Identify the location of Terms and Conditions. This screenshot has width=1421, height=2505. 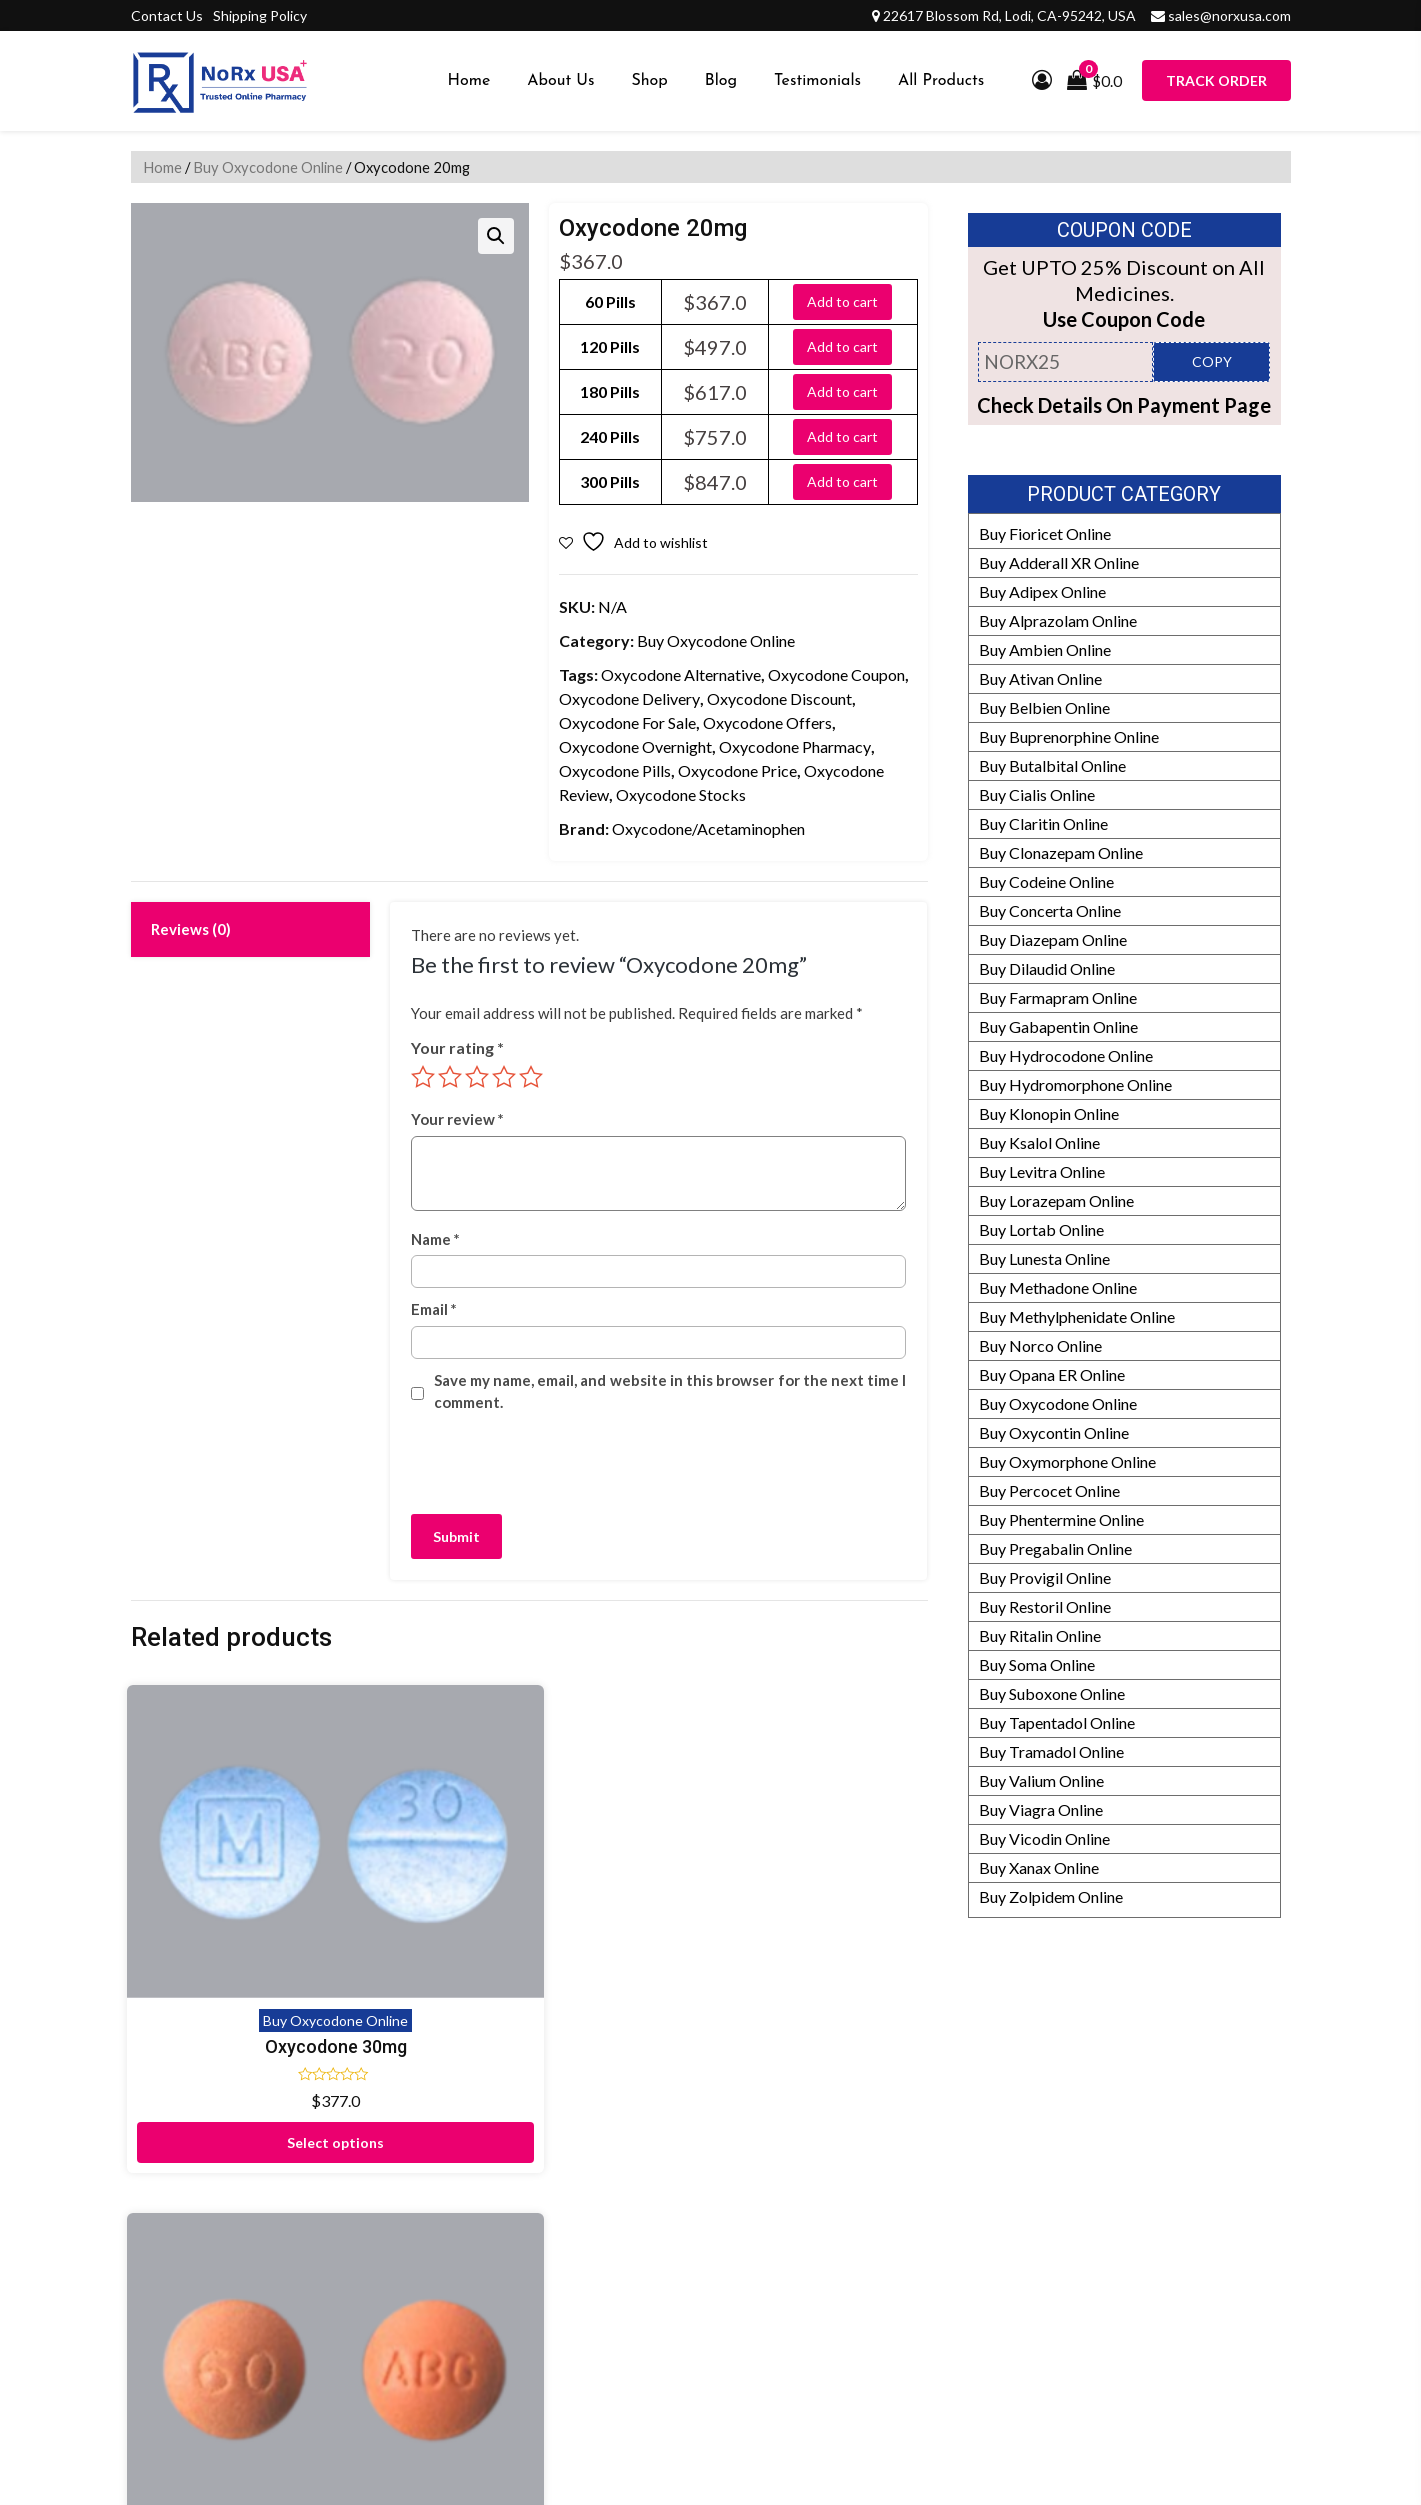
(598, 2323).